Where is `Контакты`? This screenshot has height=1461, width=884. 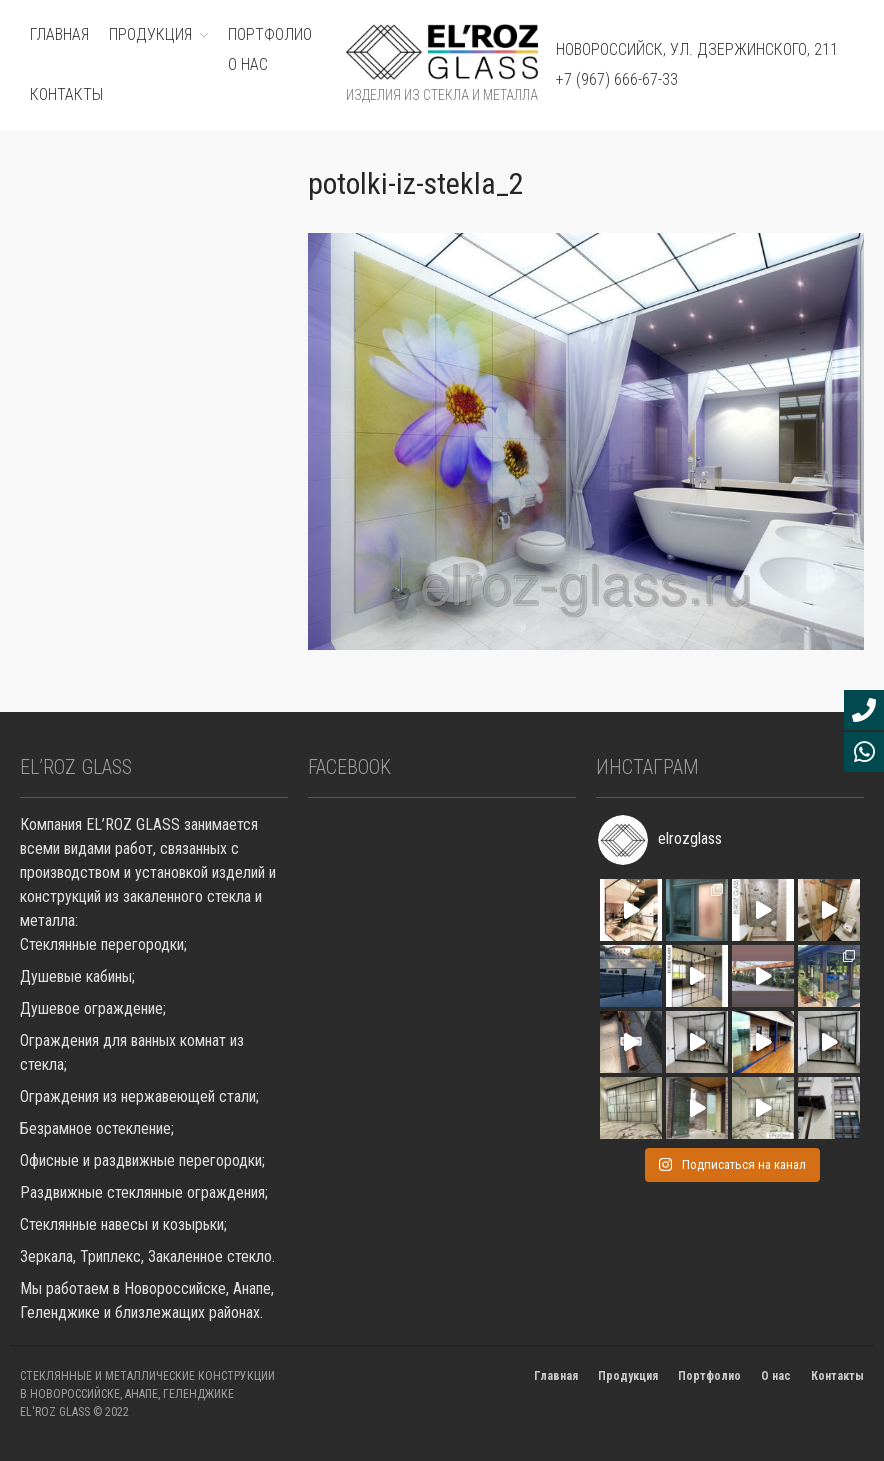 Контакты is located at coordinates (66, 94).